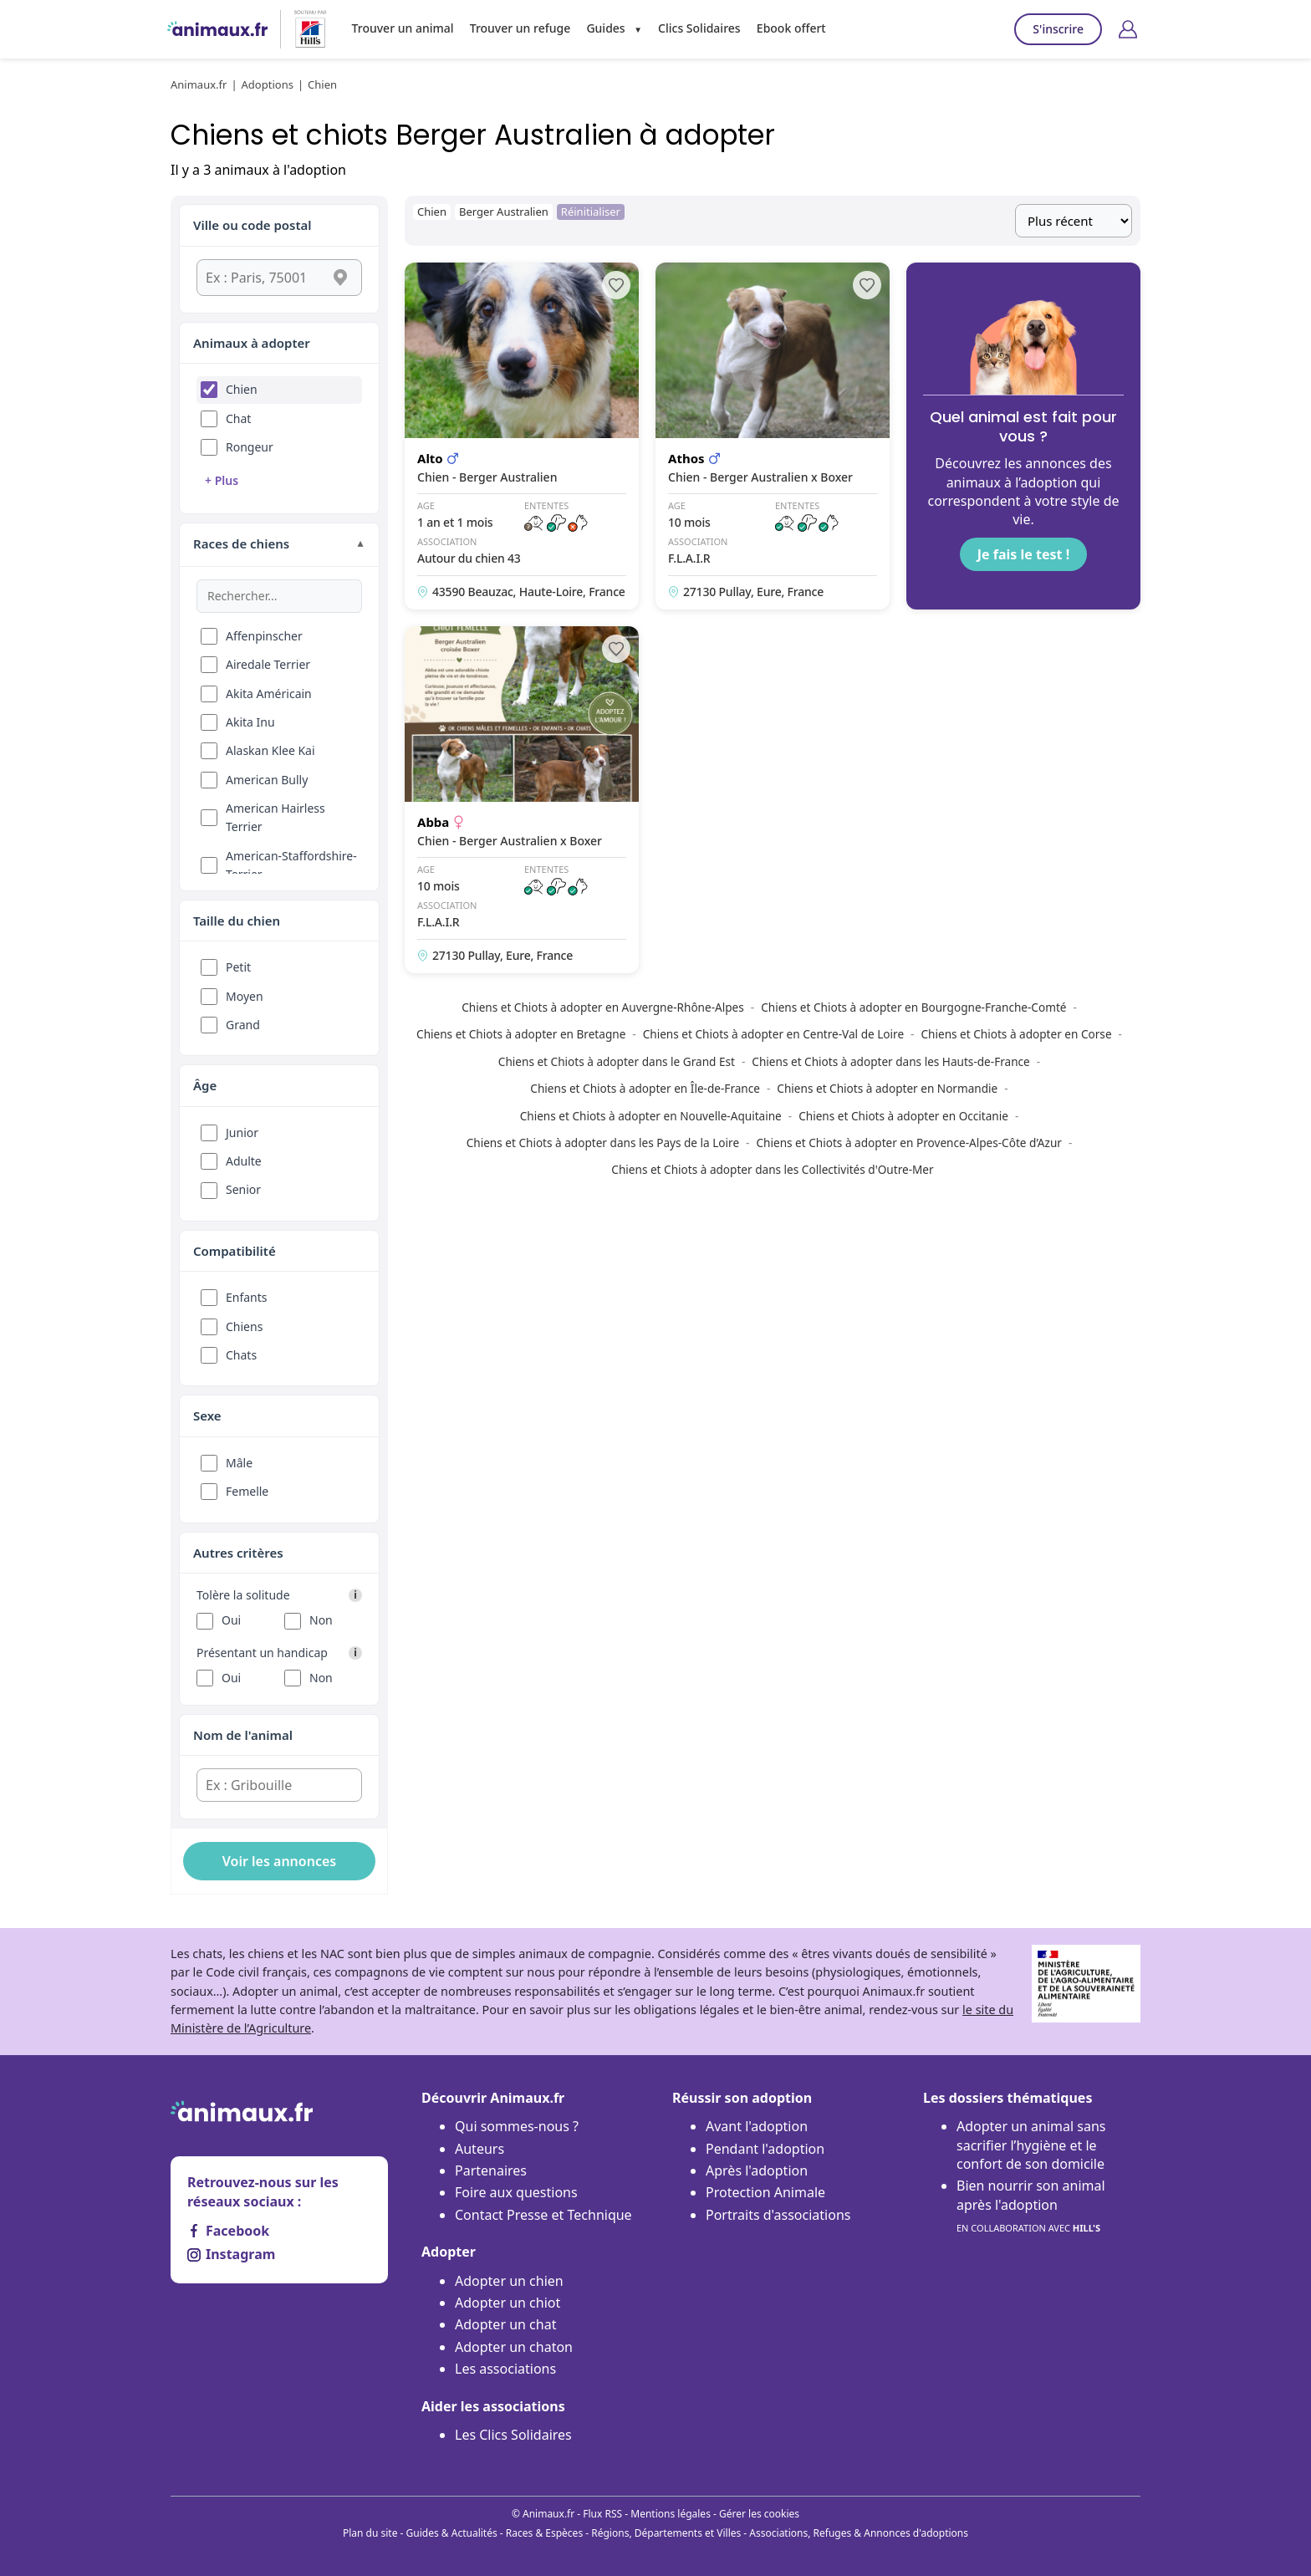 This screenshot has height=2576, width=1311. What do you see at coordinates (765, 2149) in the screenshot?
I see `Pendant l'adoption` at bounding box center [765, 2149].